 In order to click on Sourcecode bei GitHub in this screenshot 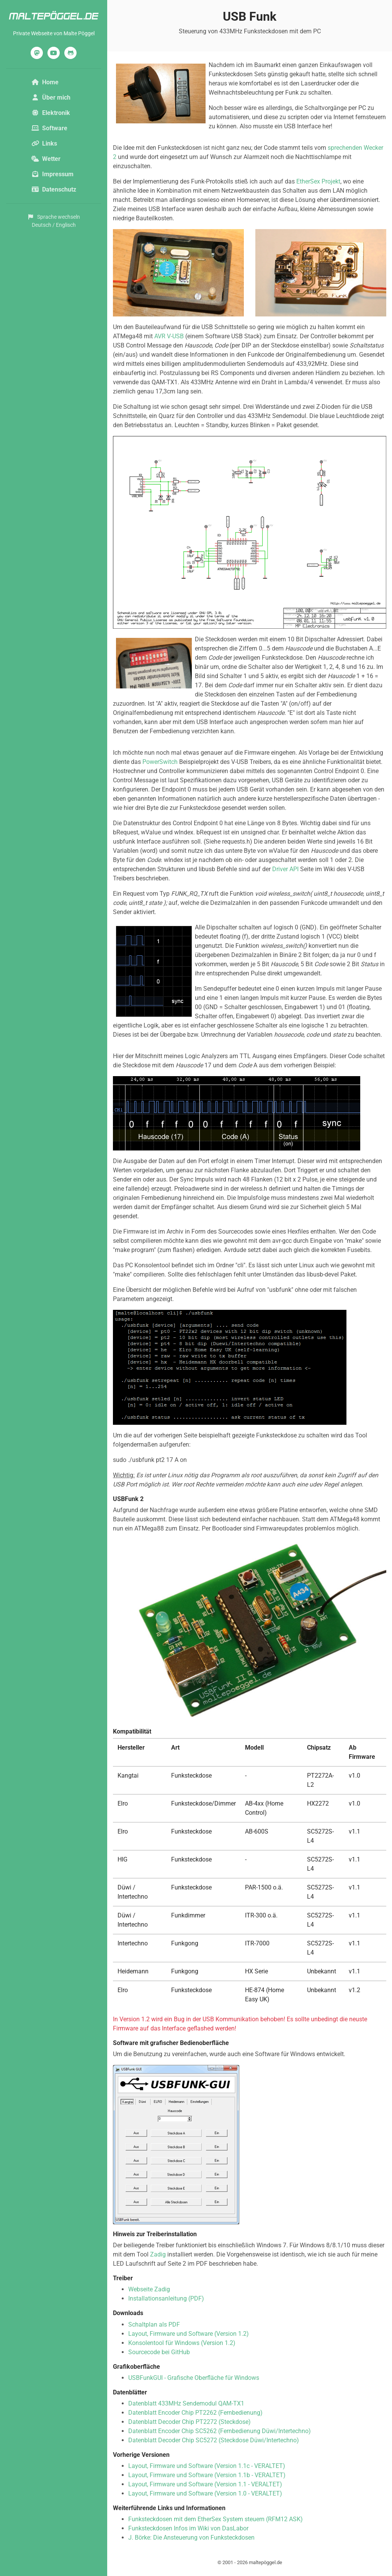, I will do `click(159, 2352)`.